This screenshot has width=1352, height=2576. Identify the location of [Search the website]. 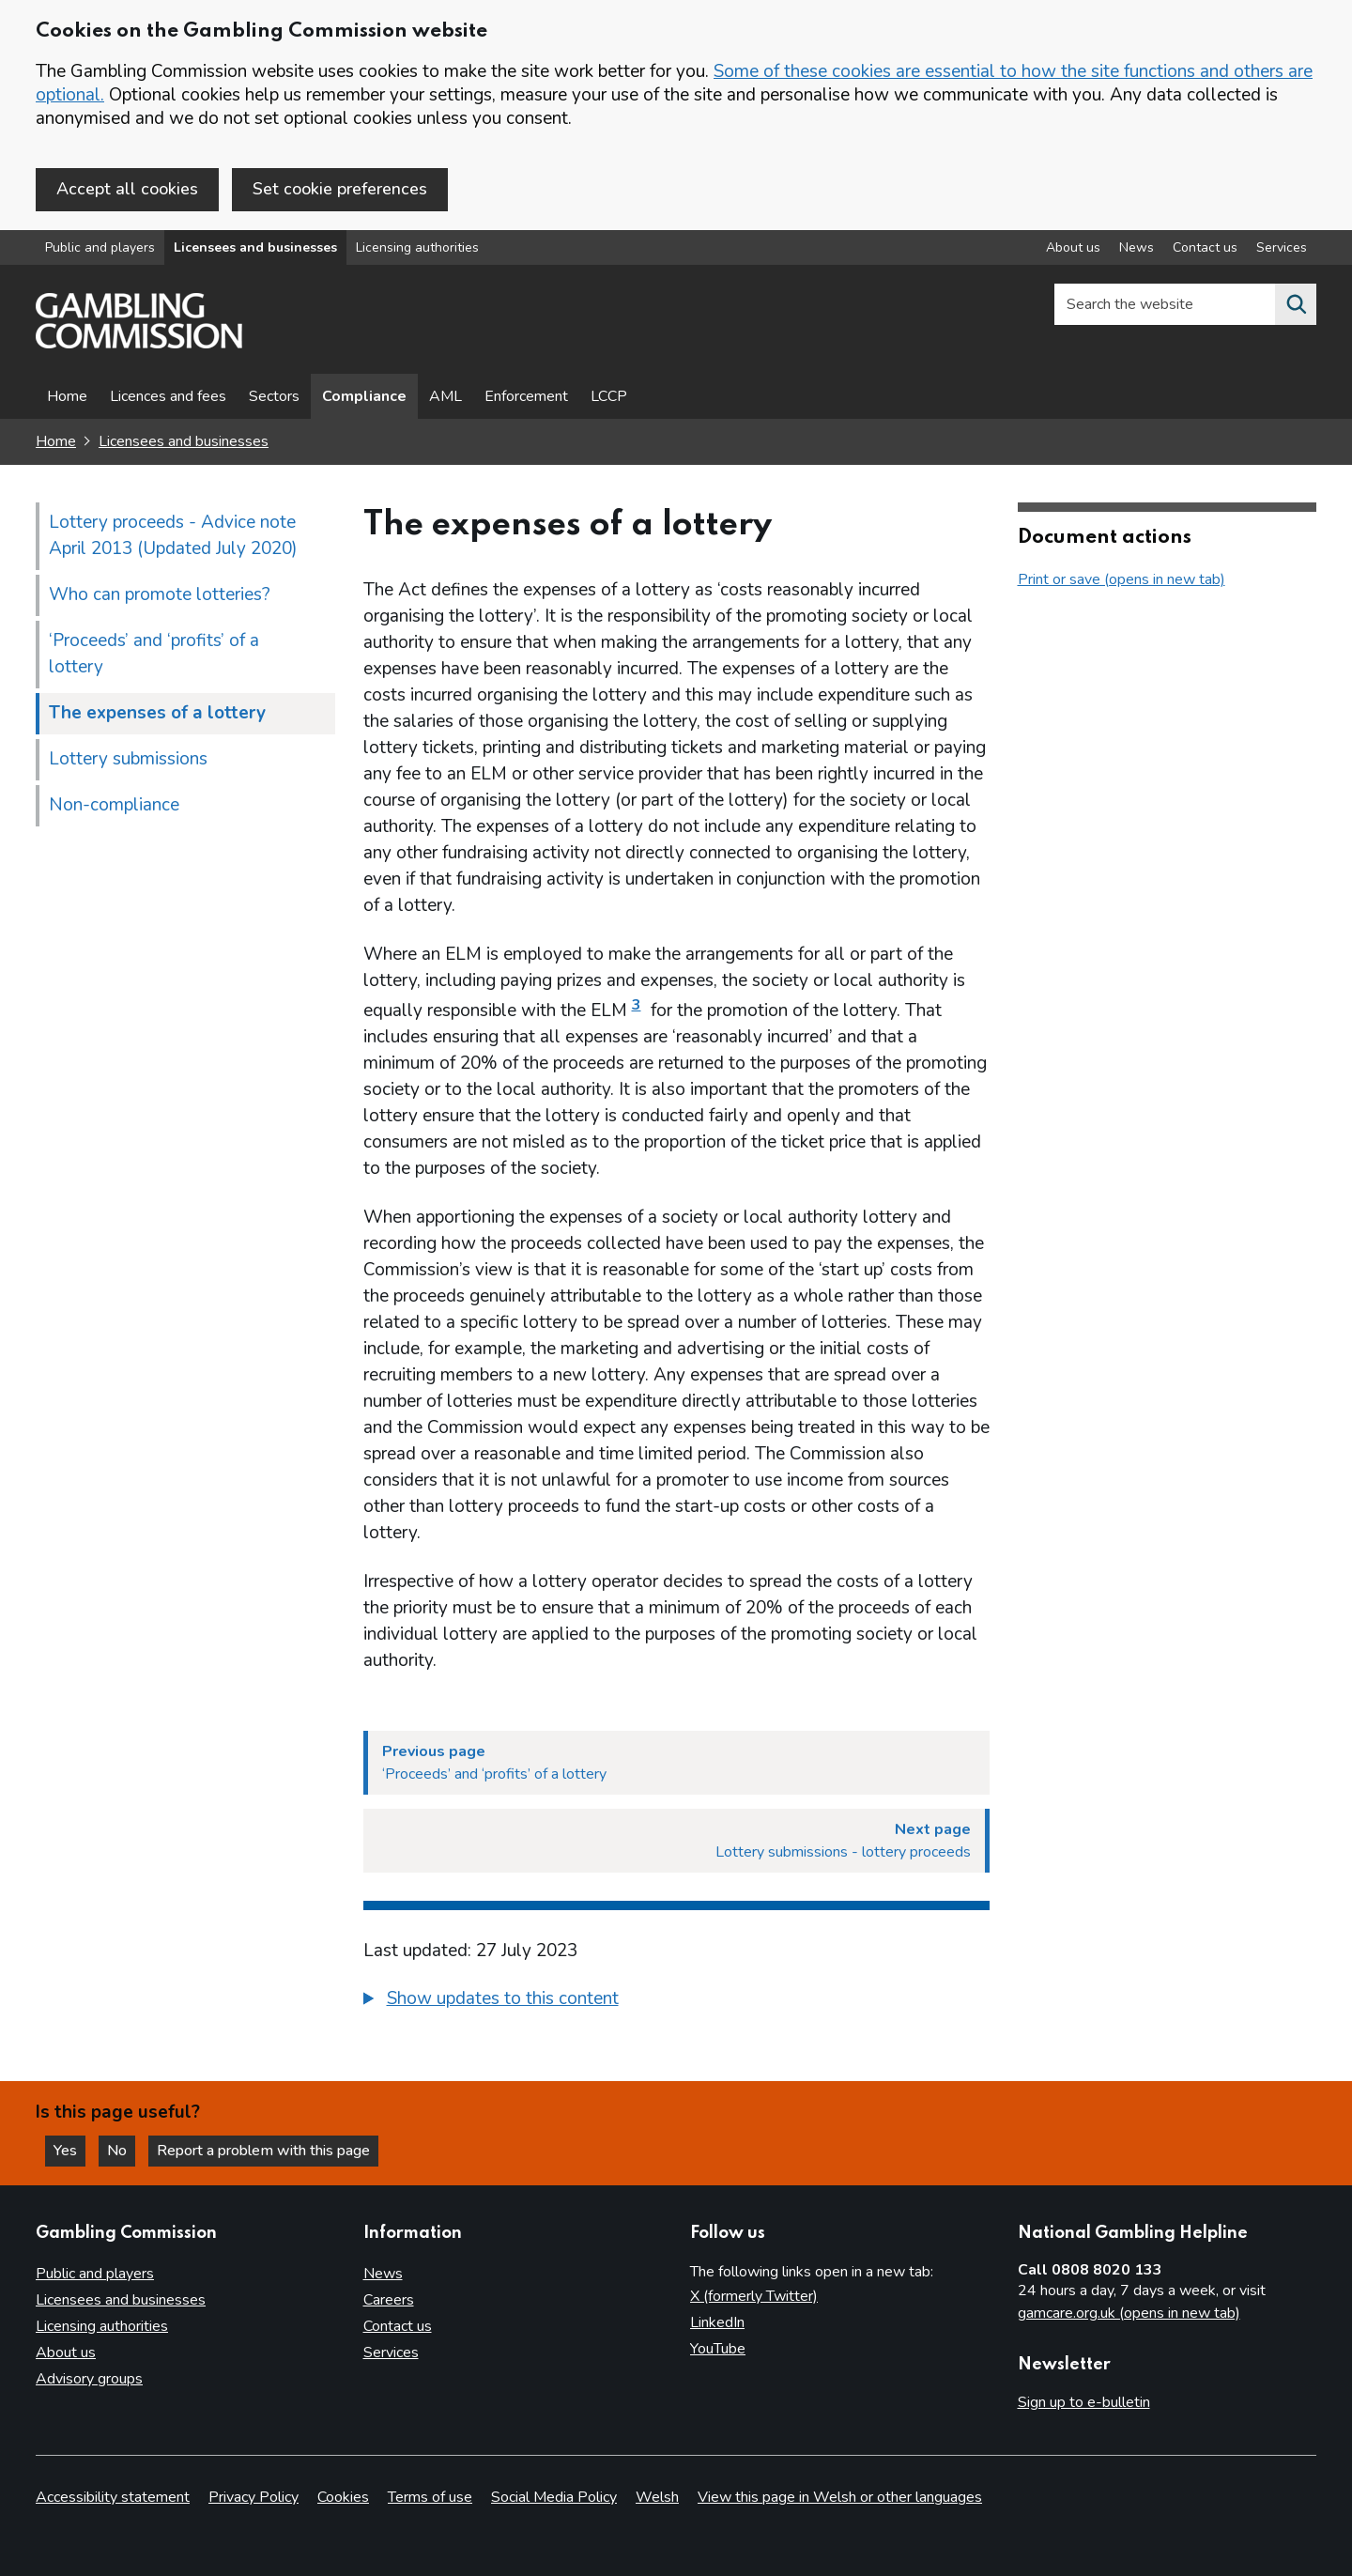
(1295, 304).